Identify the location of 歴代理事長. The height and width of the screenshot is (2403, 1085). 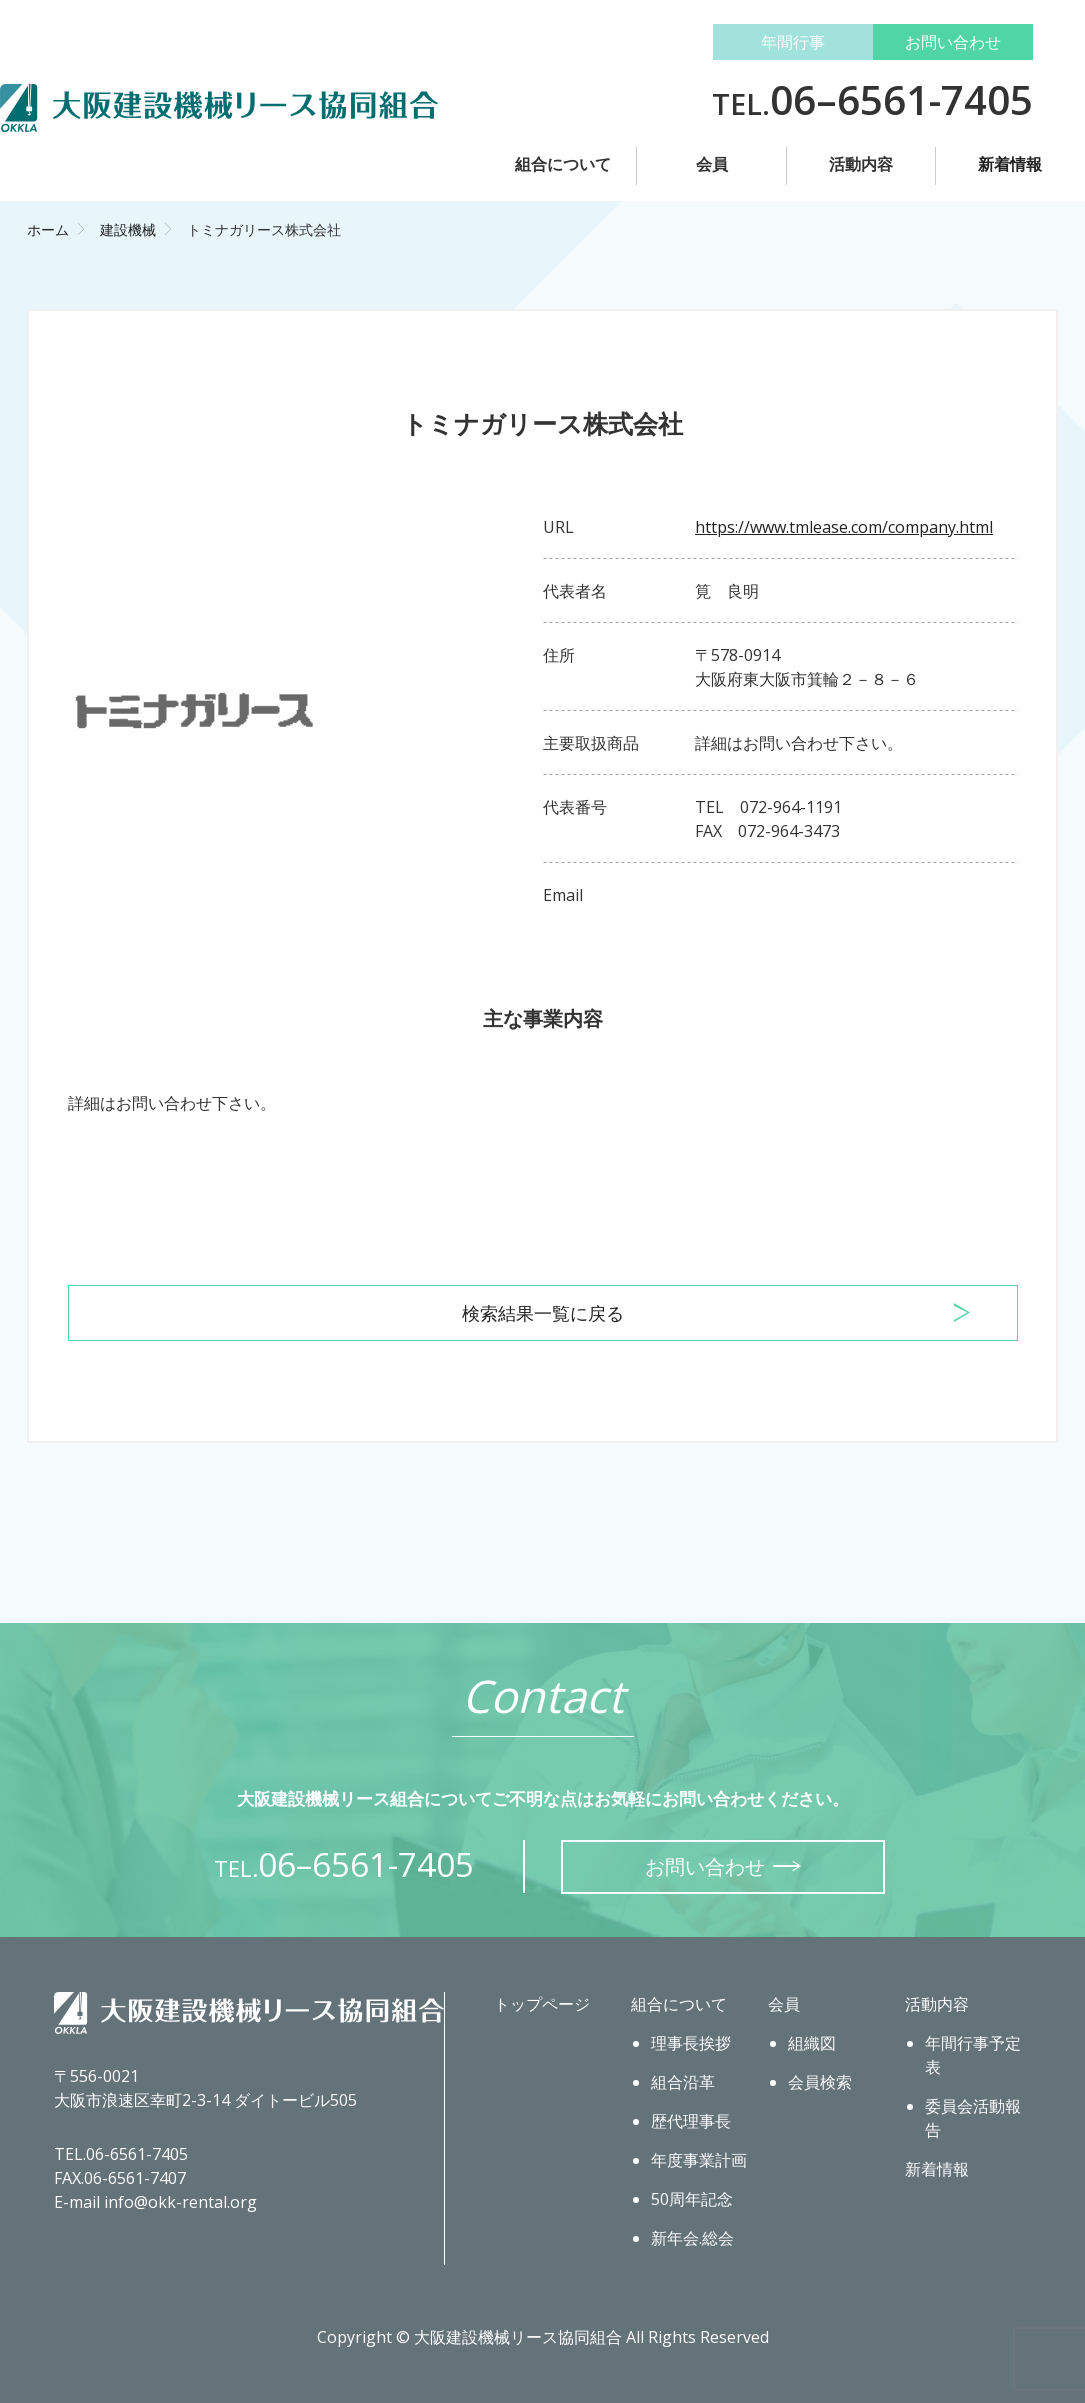
(691, 2121).